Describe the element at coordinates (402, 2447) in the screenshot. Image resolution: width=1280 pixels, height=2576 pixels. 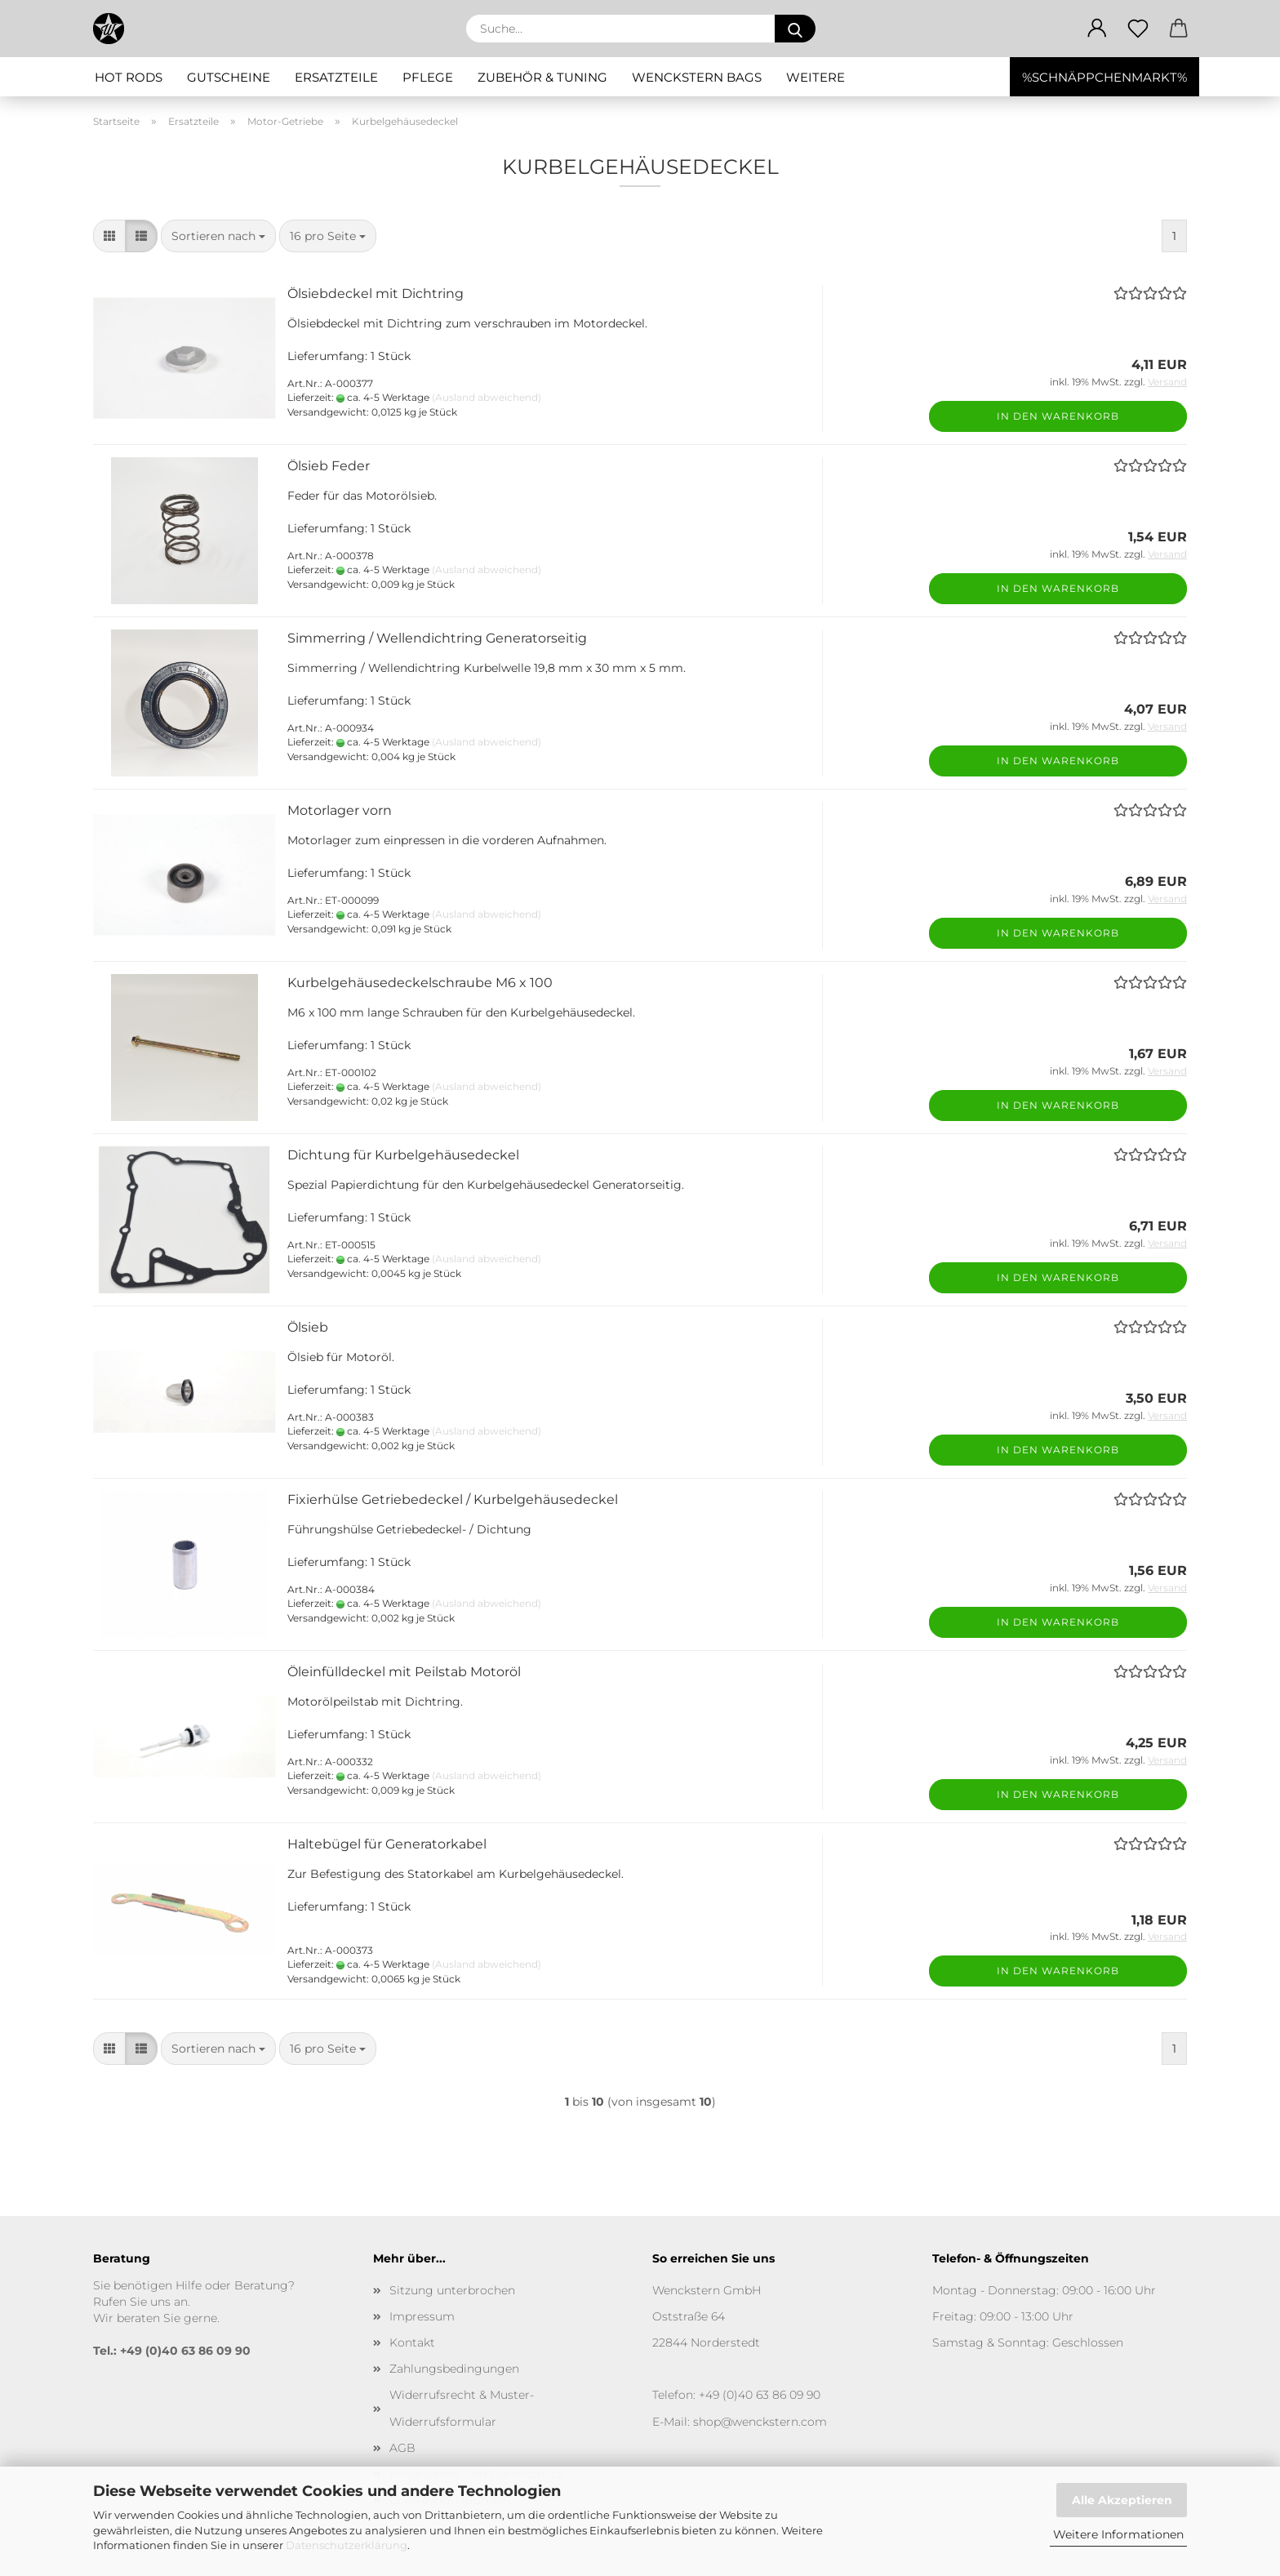
I see `AGB` at that location.